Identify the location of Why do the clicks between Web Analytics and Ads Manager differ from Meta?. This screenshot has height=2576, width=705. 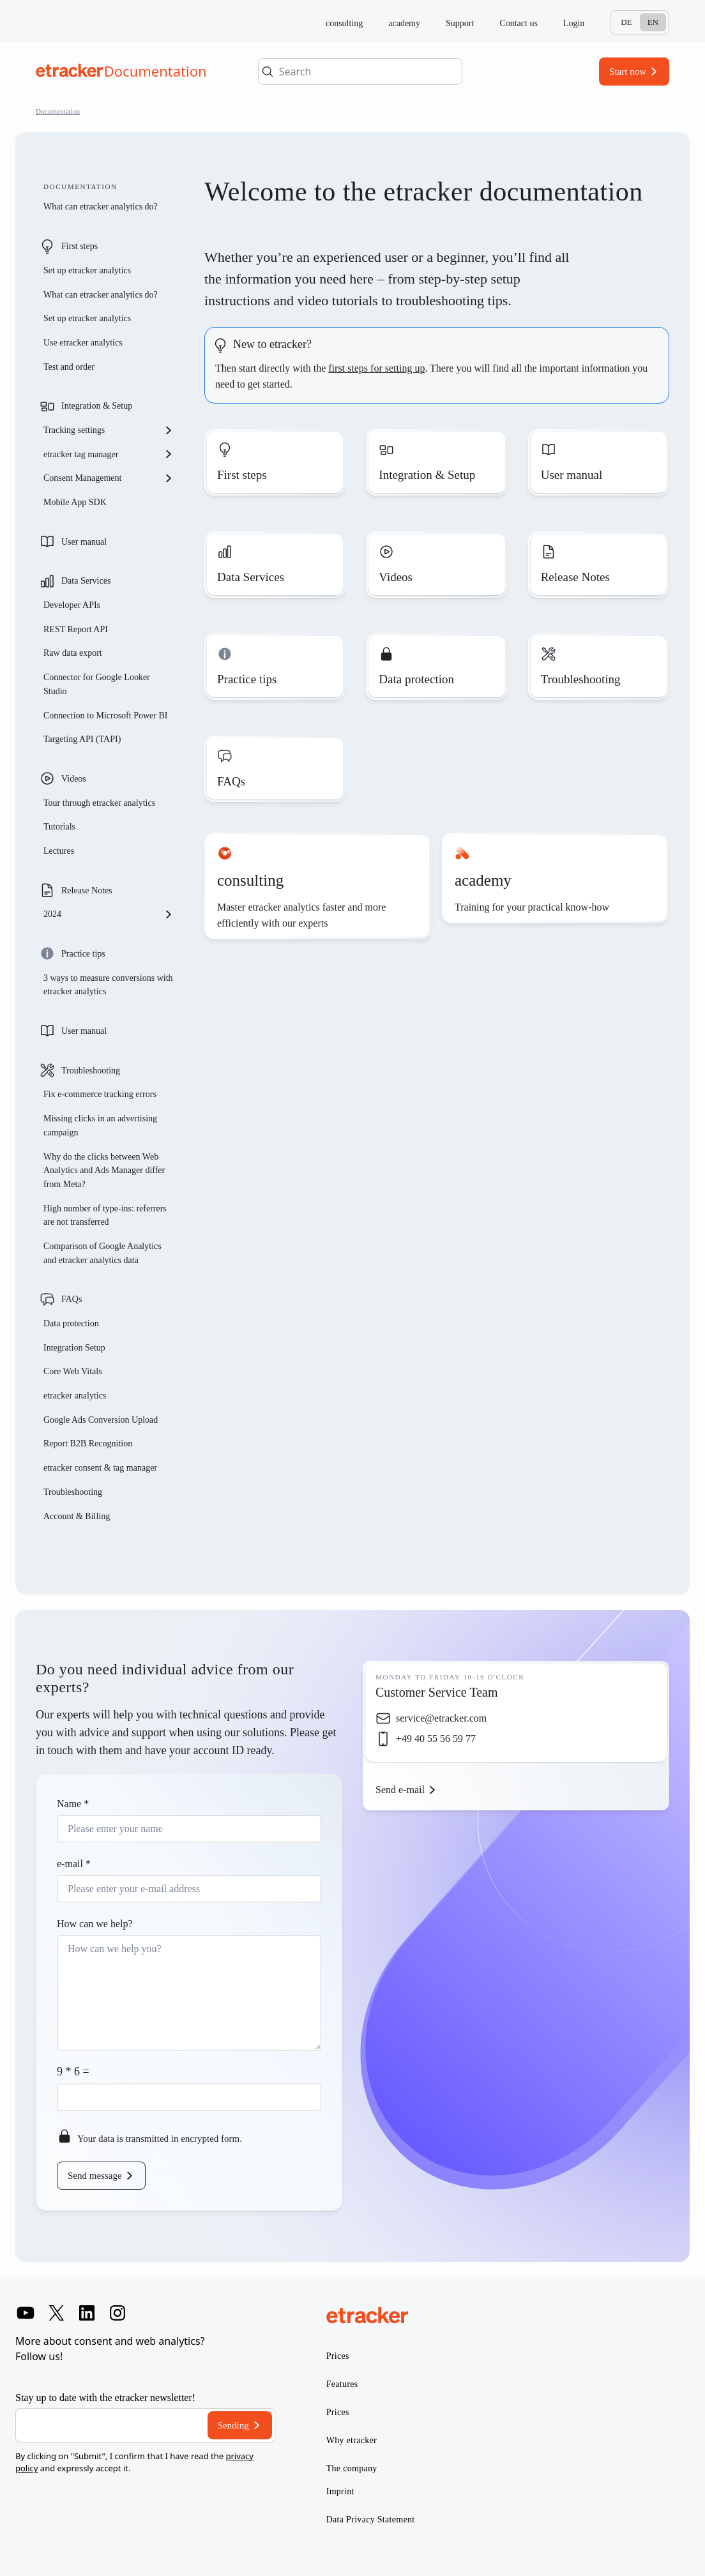
(104, 1170).